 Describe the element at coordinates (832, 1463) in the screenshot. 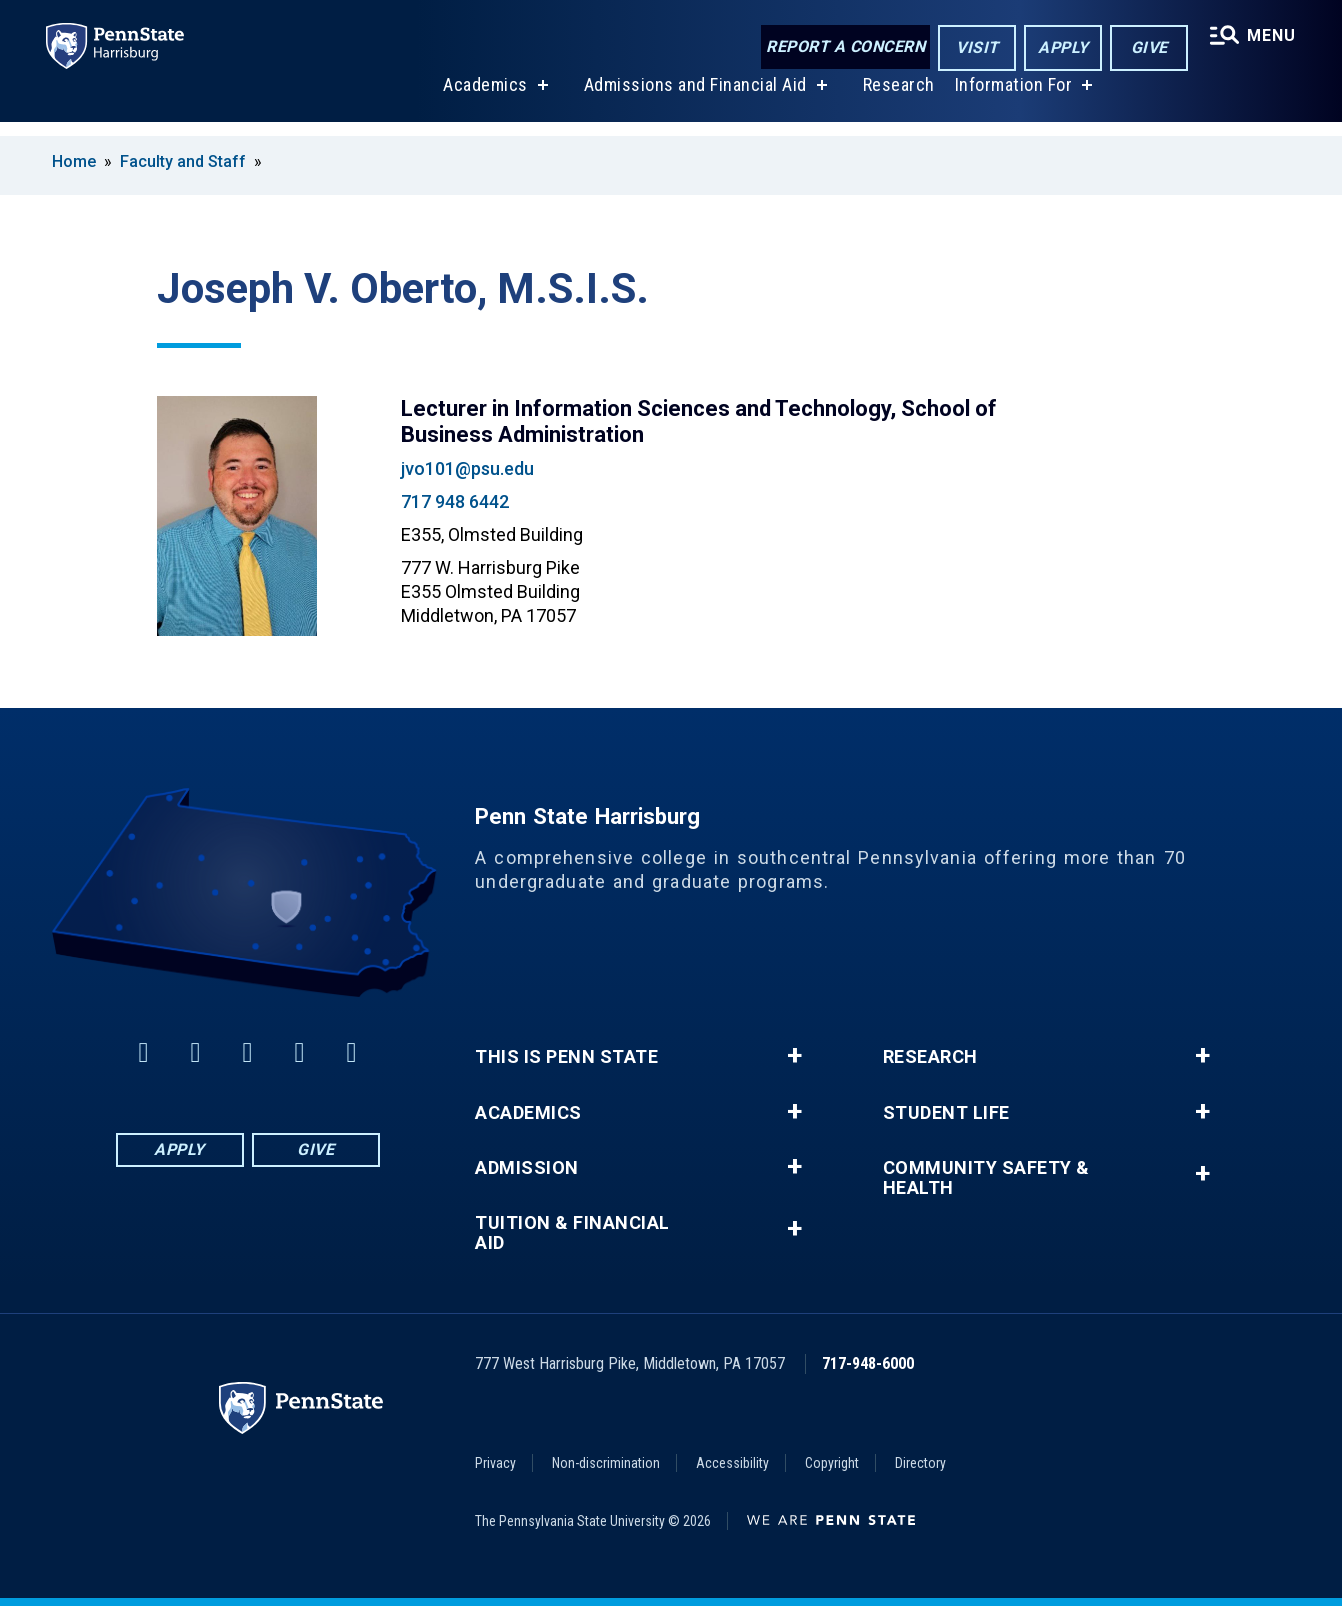

I see `Copyright` at that location.